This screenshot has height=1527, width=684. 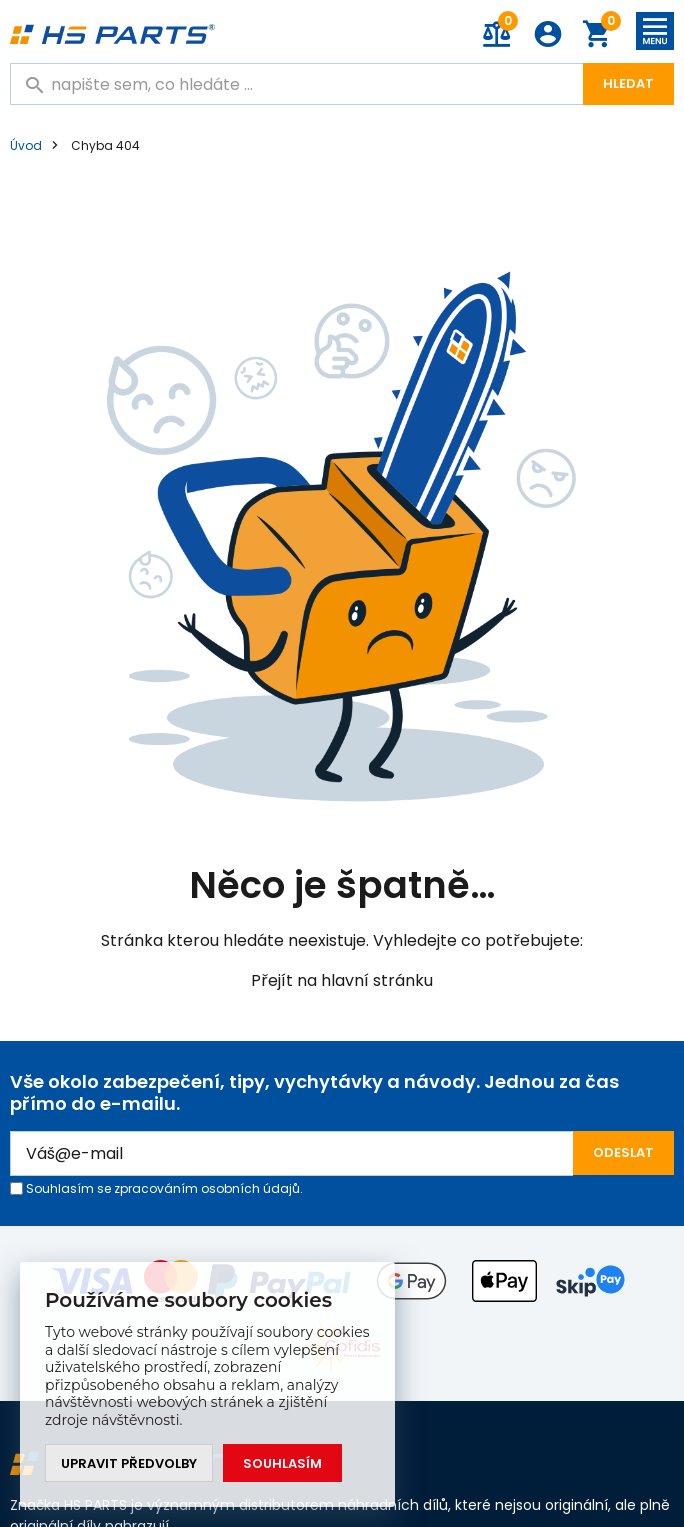 I want to click on Úvod, so click(x=26, y=145).